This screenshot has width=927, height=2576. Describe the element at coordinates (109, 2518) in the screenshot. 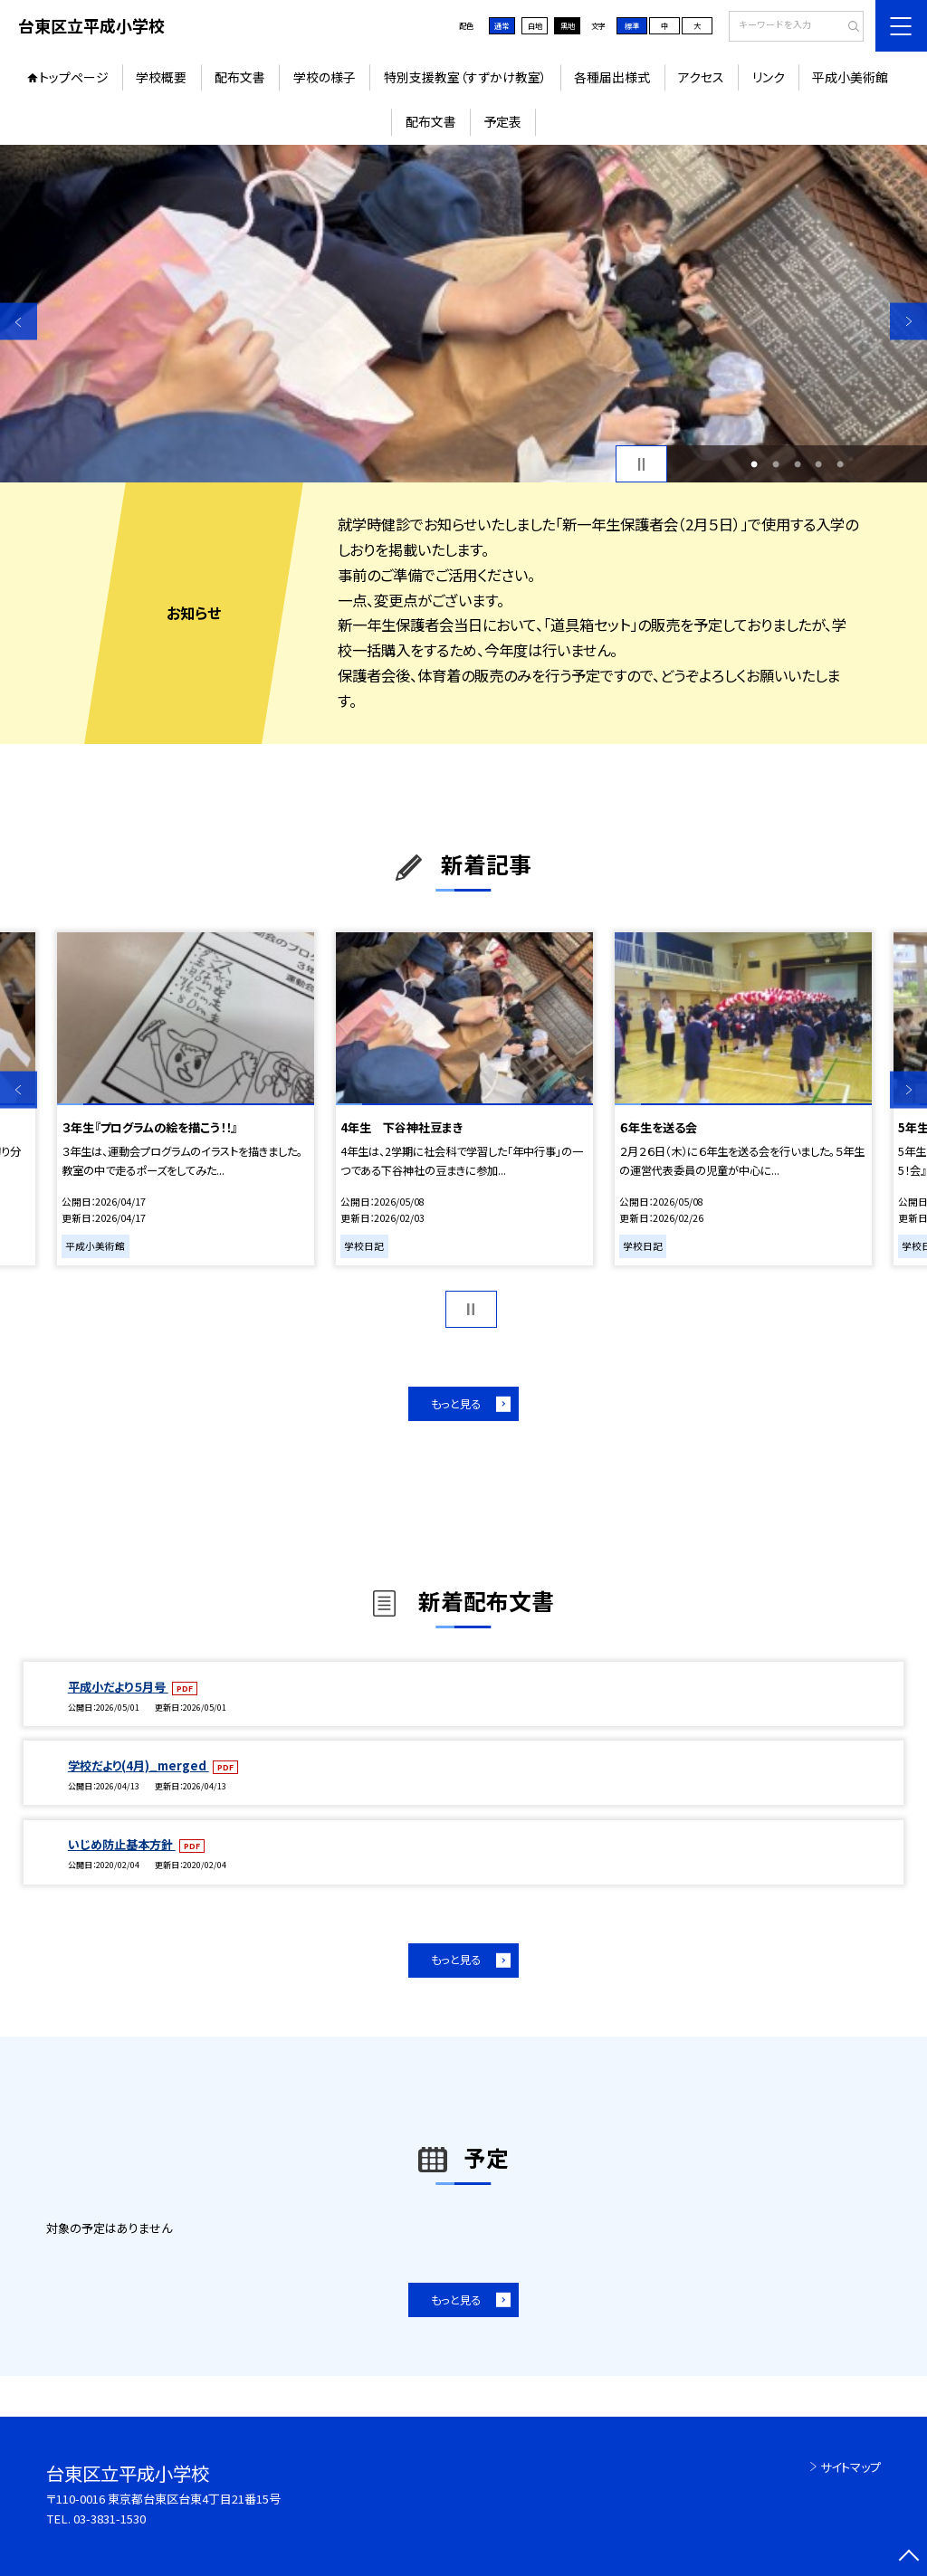

I see `03-3831-1530` at that location.